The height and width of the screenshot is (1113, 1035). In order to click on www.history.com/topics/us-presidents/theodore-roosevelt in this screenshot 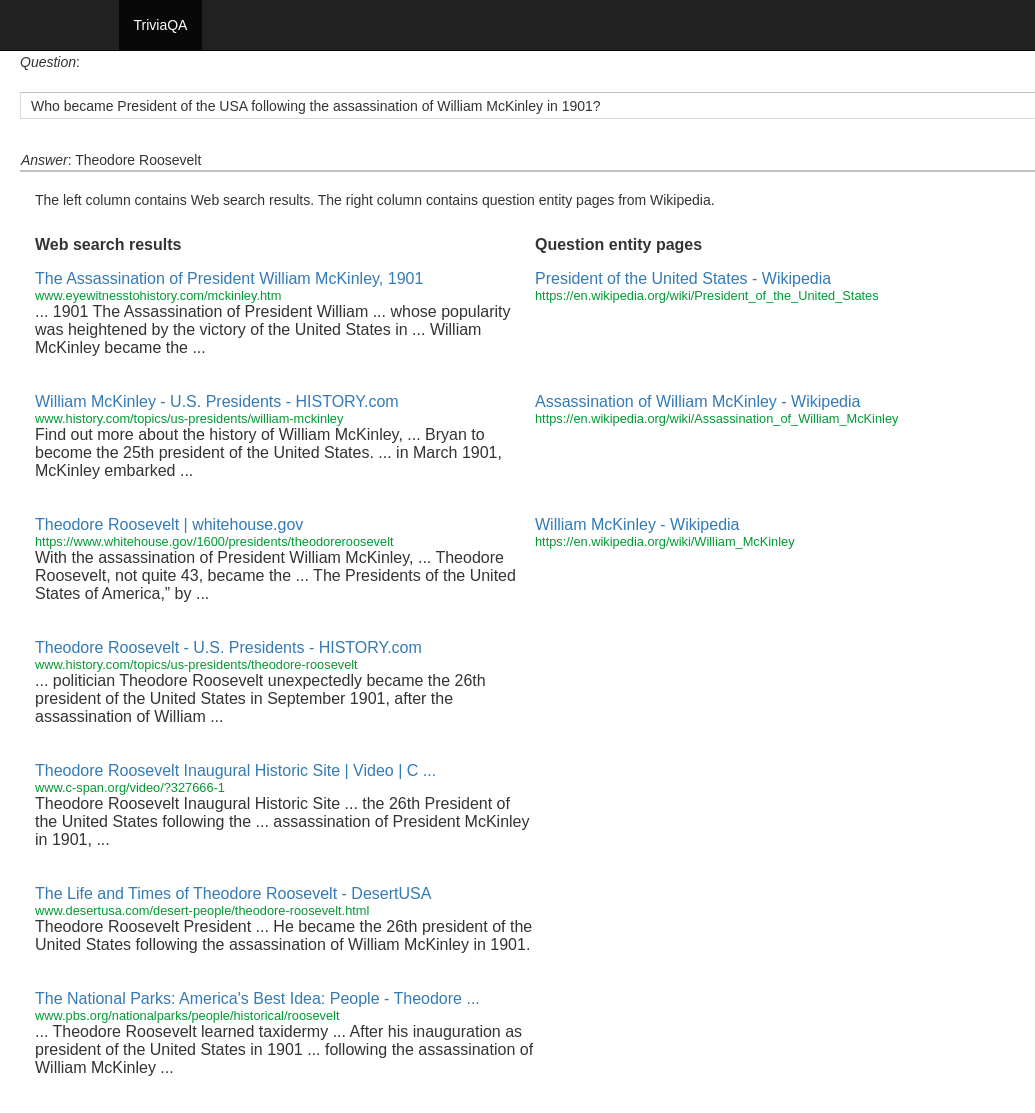, I will do `click(196, 664)`.